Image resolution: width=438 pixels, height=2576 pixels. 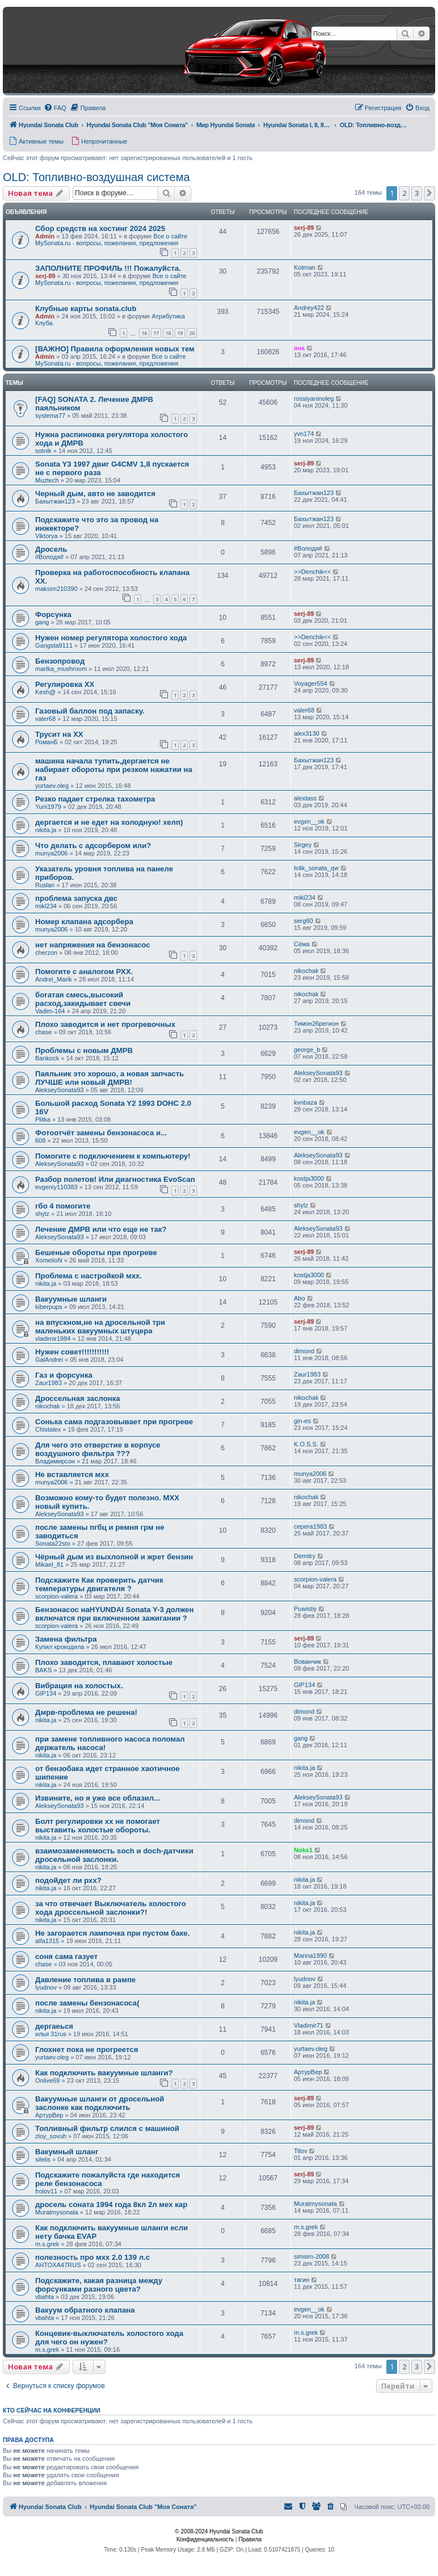 I want to click on Бензонасос наHYUNDAI Sonata Y-3 должен включатся при включенном зажигании ?, so click(x=114, y=1613).